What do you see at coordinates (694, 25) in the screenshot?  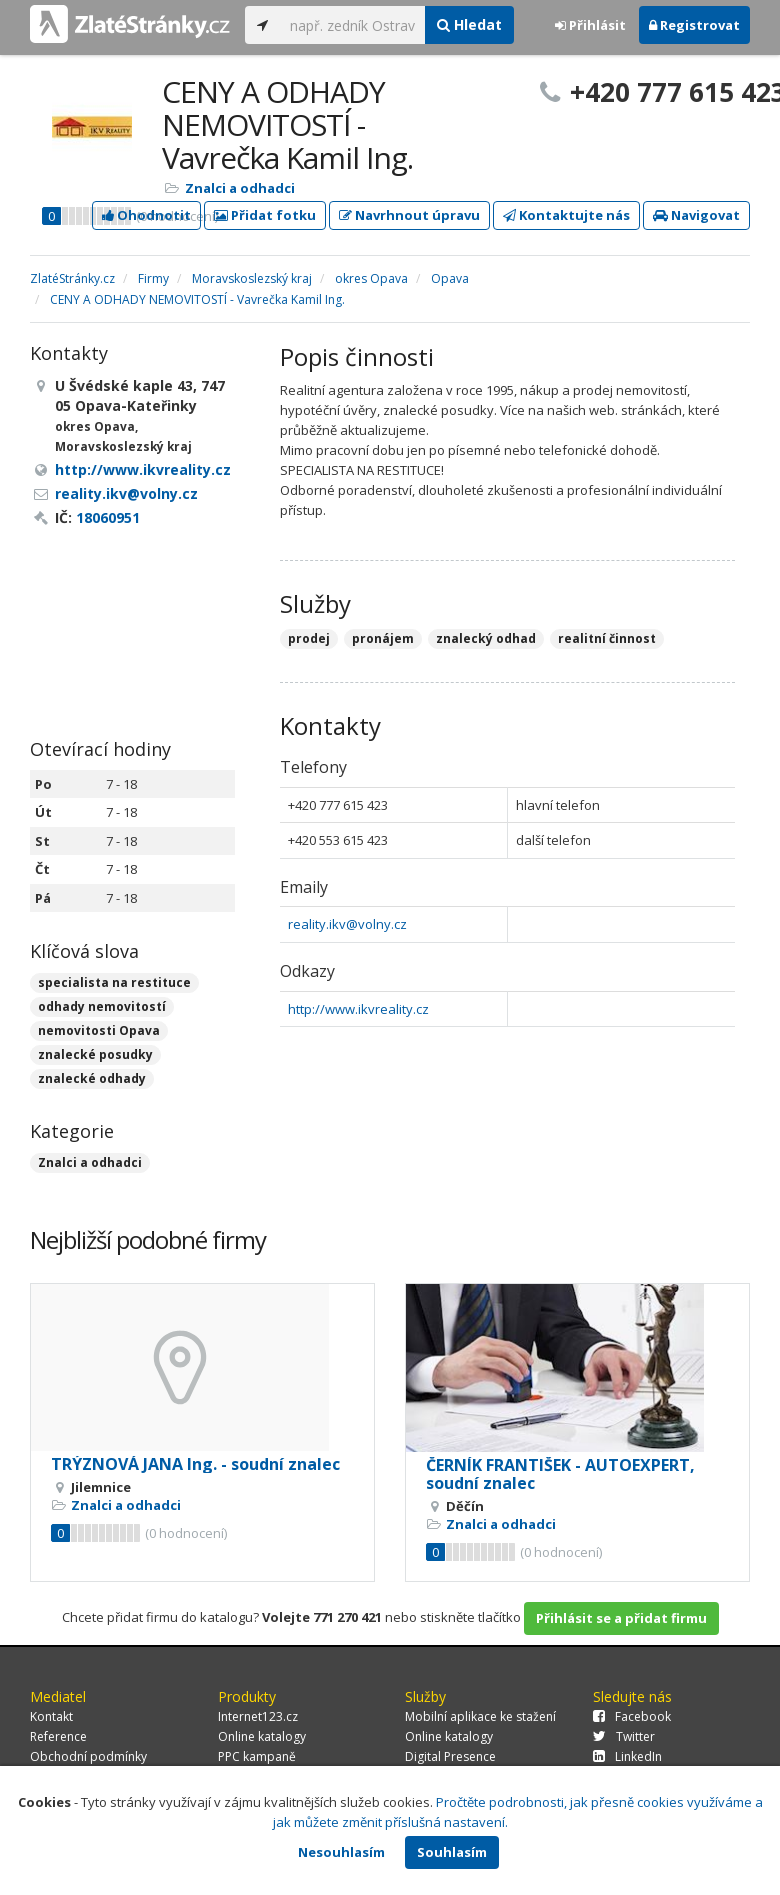 I see `Registrovat` at bounding box center [694, 25].